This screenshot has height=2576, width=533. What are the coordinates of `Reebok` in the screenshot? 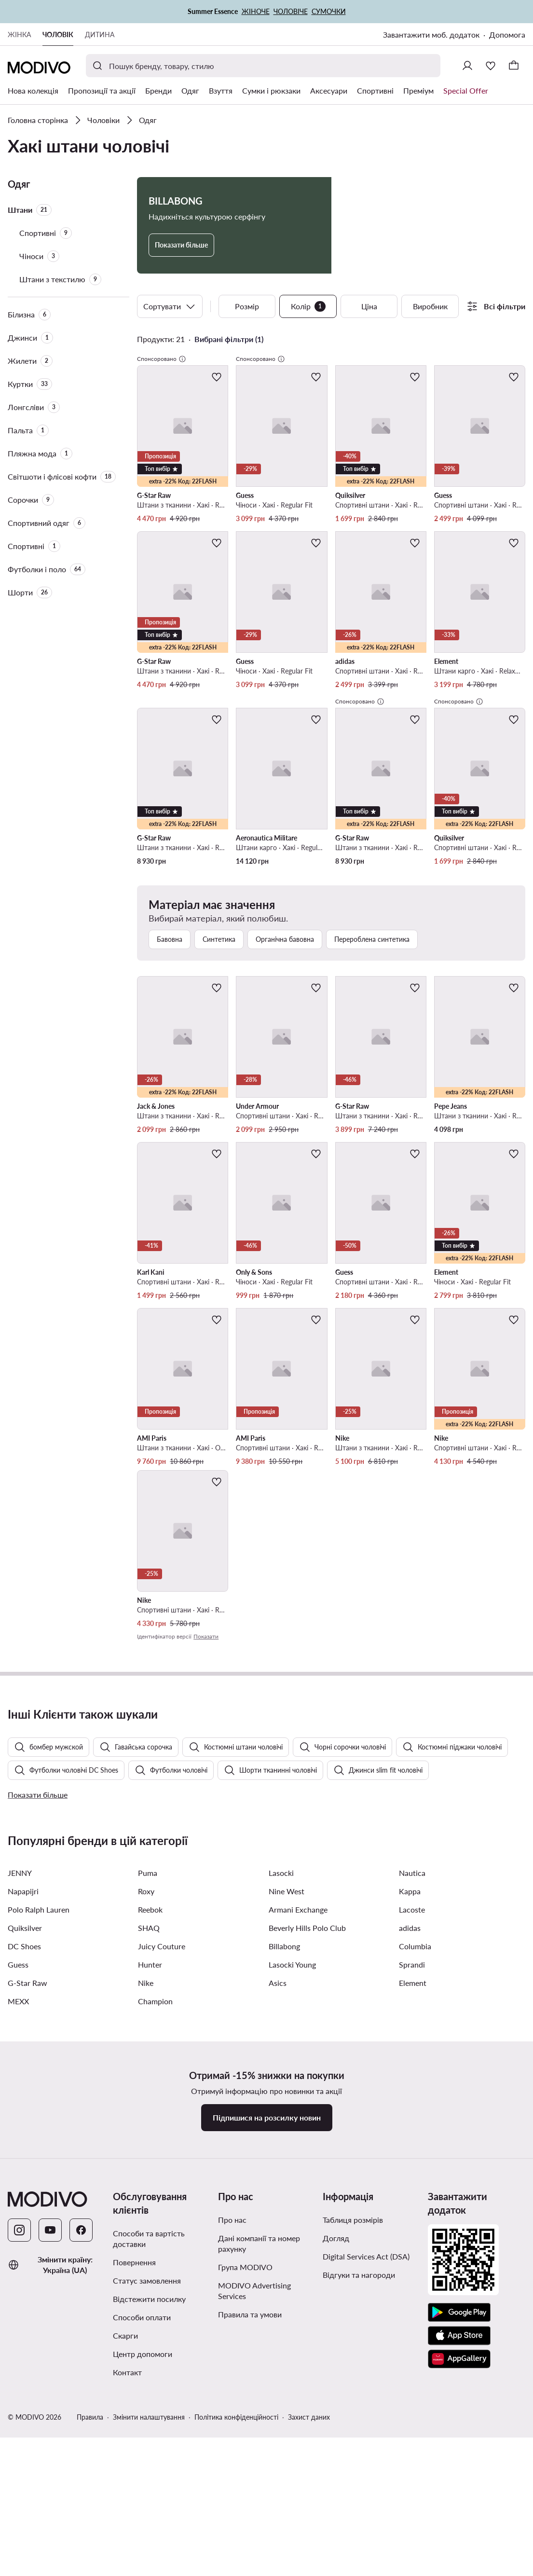 It's located at (150, 2126).